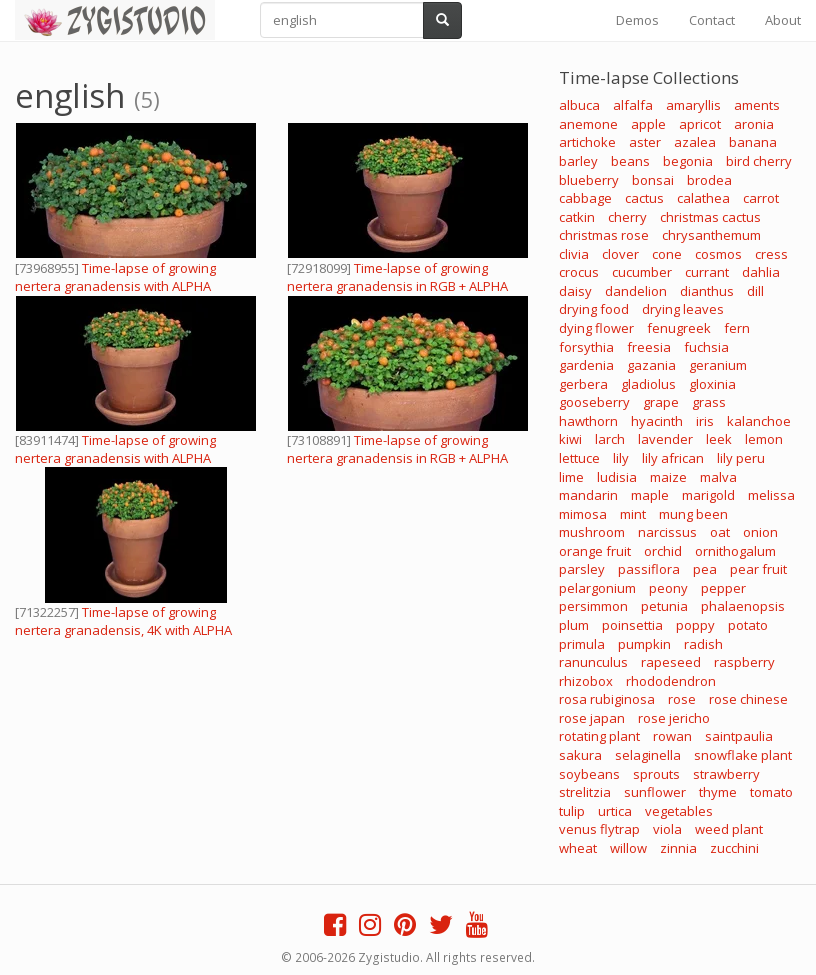 The image size is (816, 975). I want to click on narcissus, so click(667, 532).